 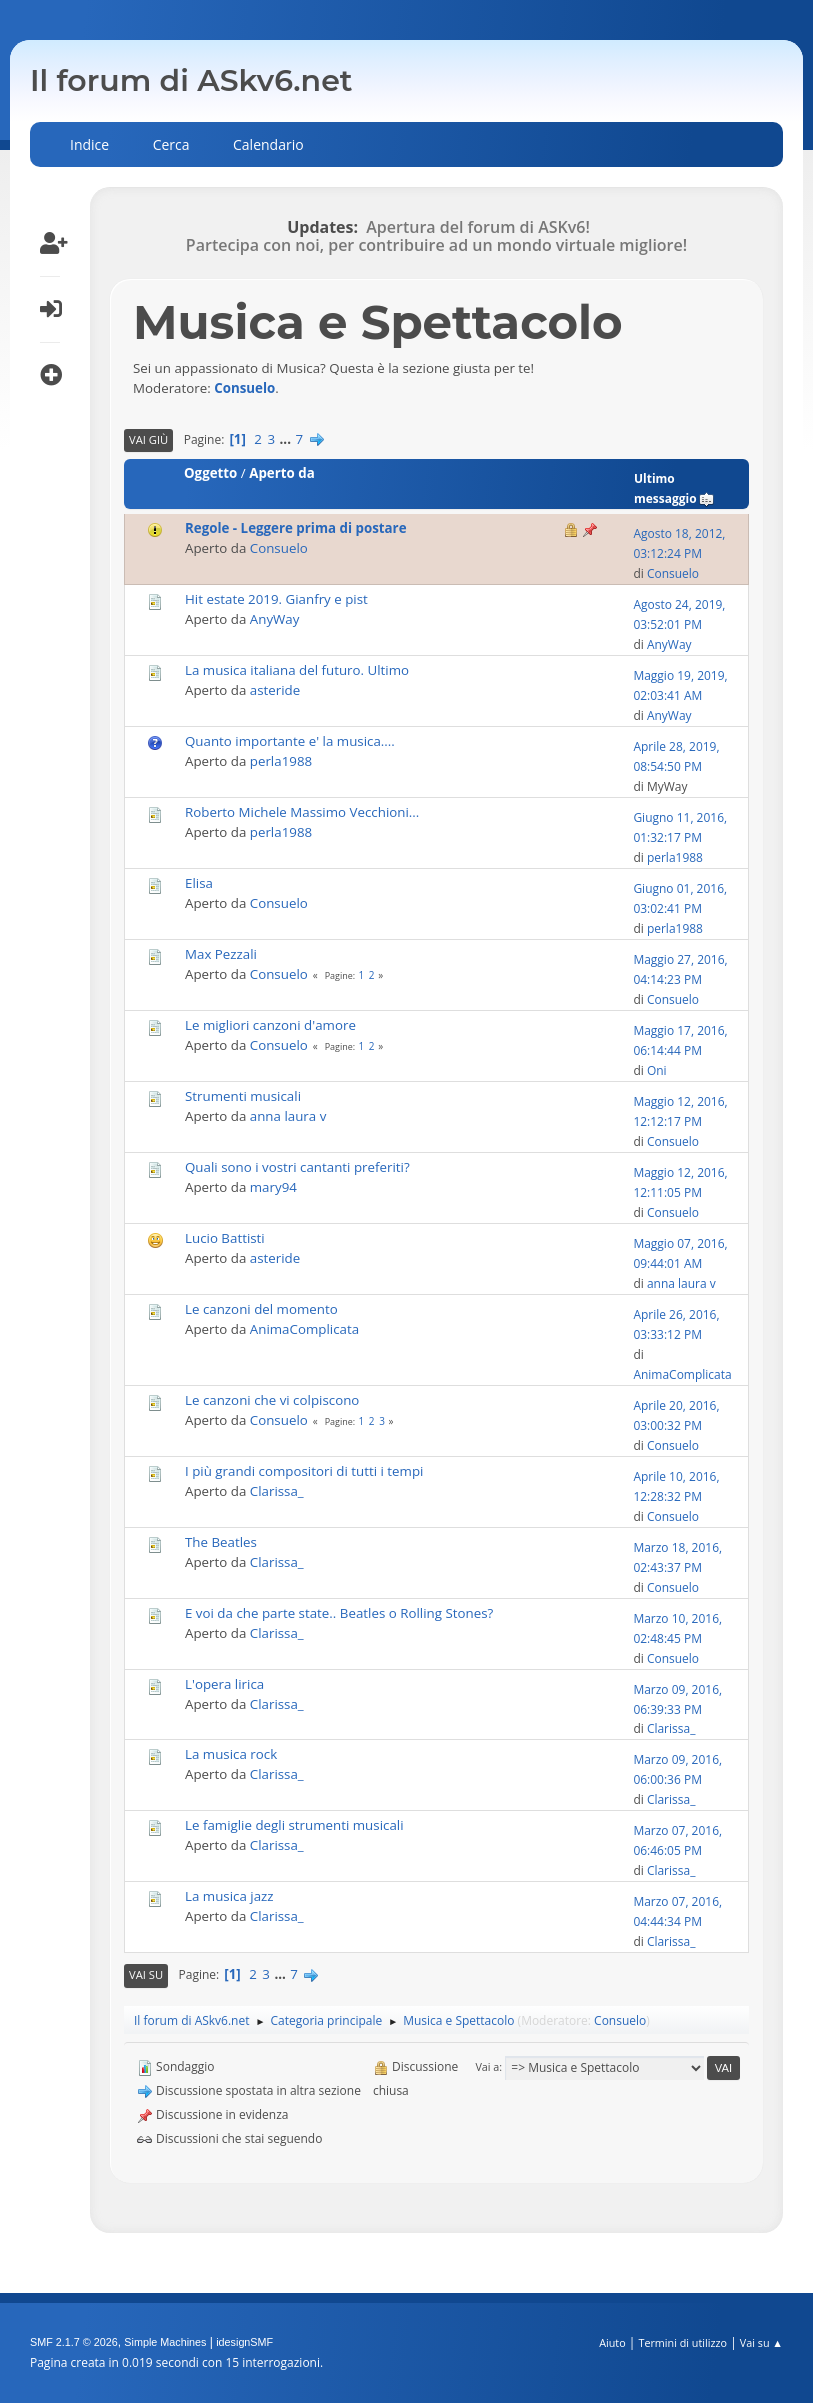 I want to click on Elisa, so click(x=199, y=883).